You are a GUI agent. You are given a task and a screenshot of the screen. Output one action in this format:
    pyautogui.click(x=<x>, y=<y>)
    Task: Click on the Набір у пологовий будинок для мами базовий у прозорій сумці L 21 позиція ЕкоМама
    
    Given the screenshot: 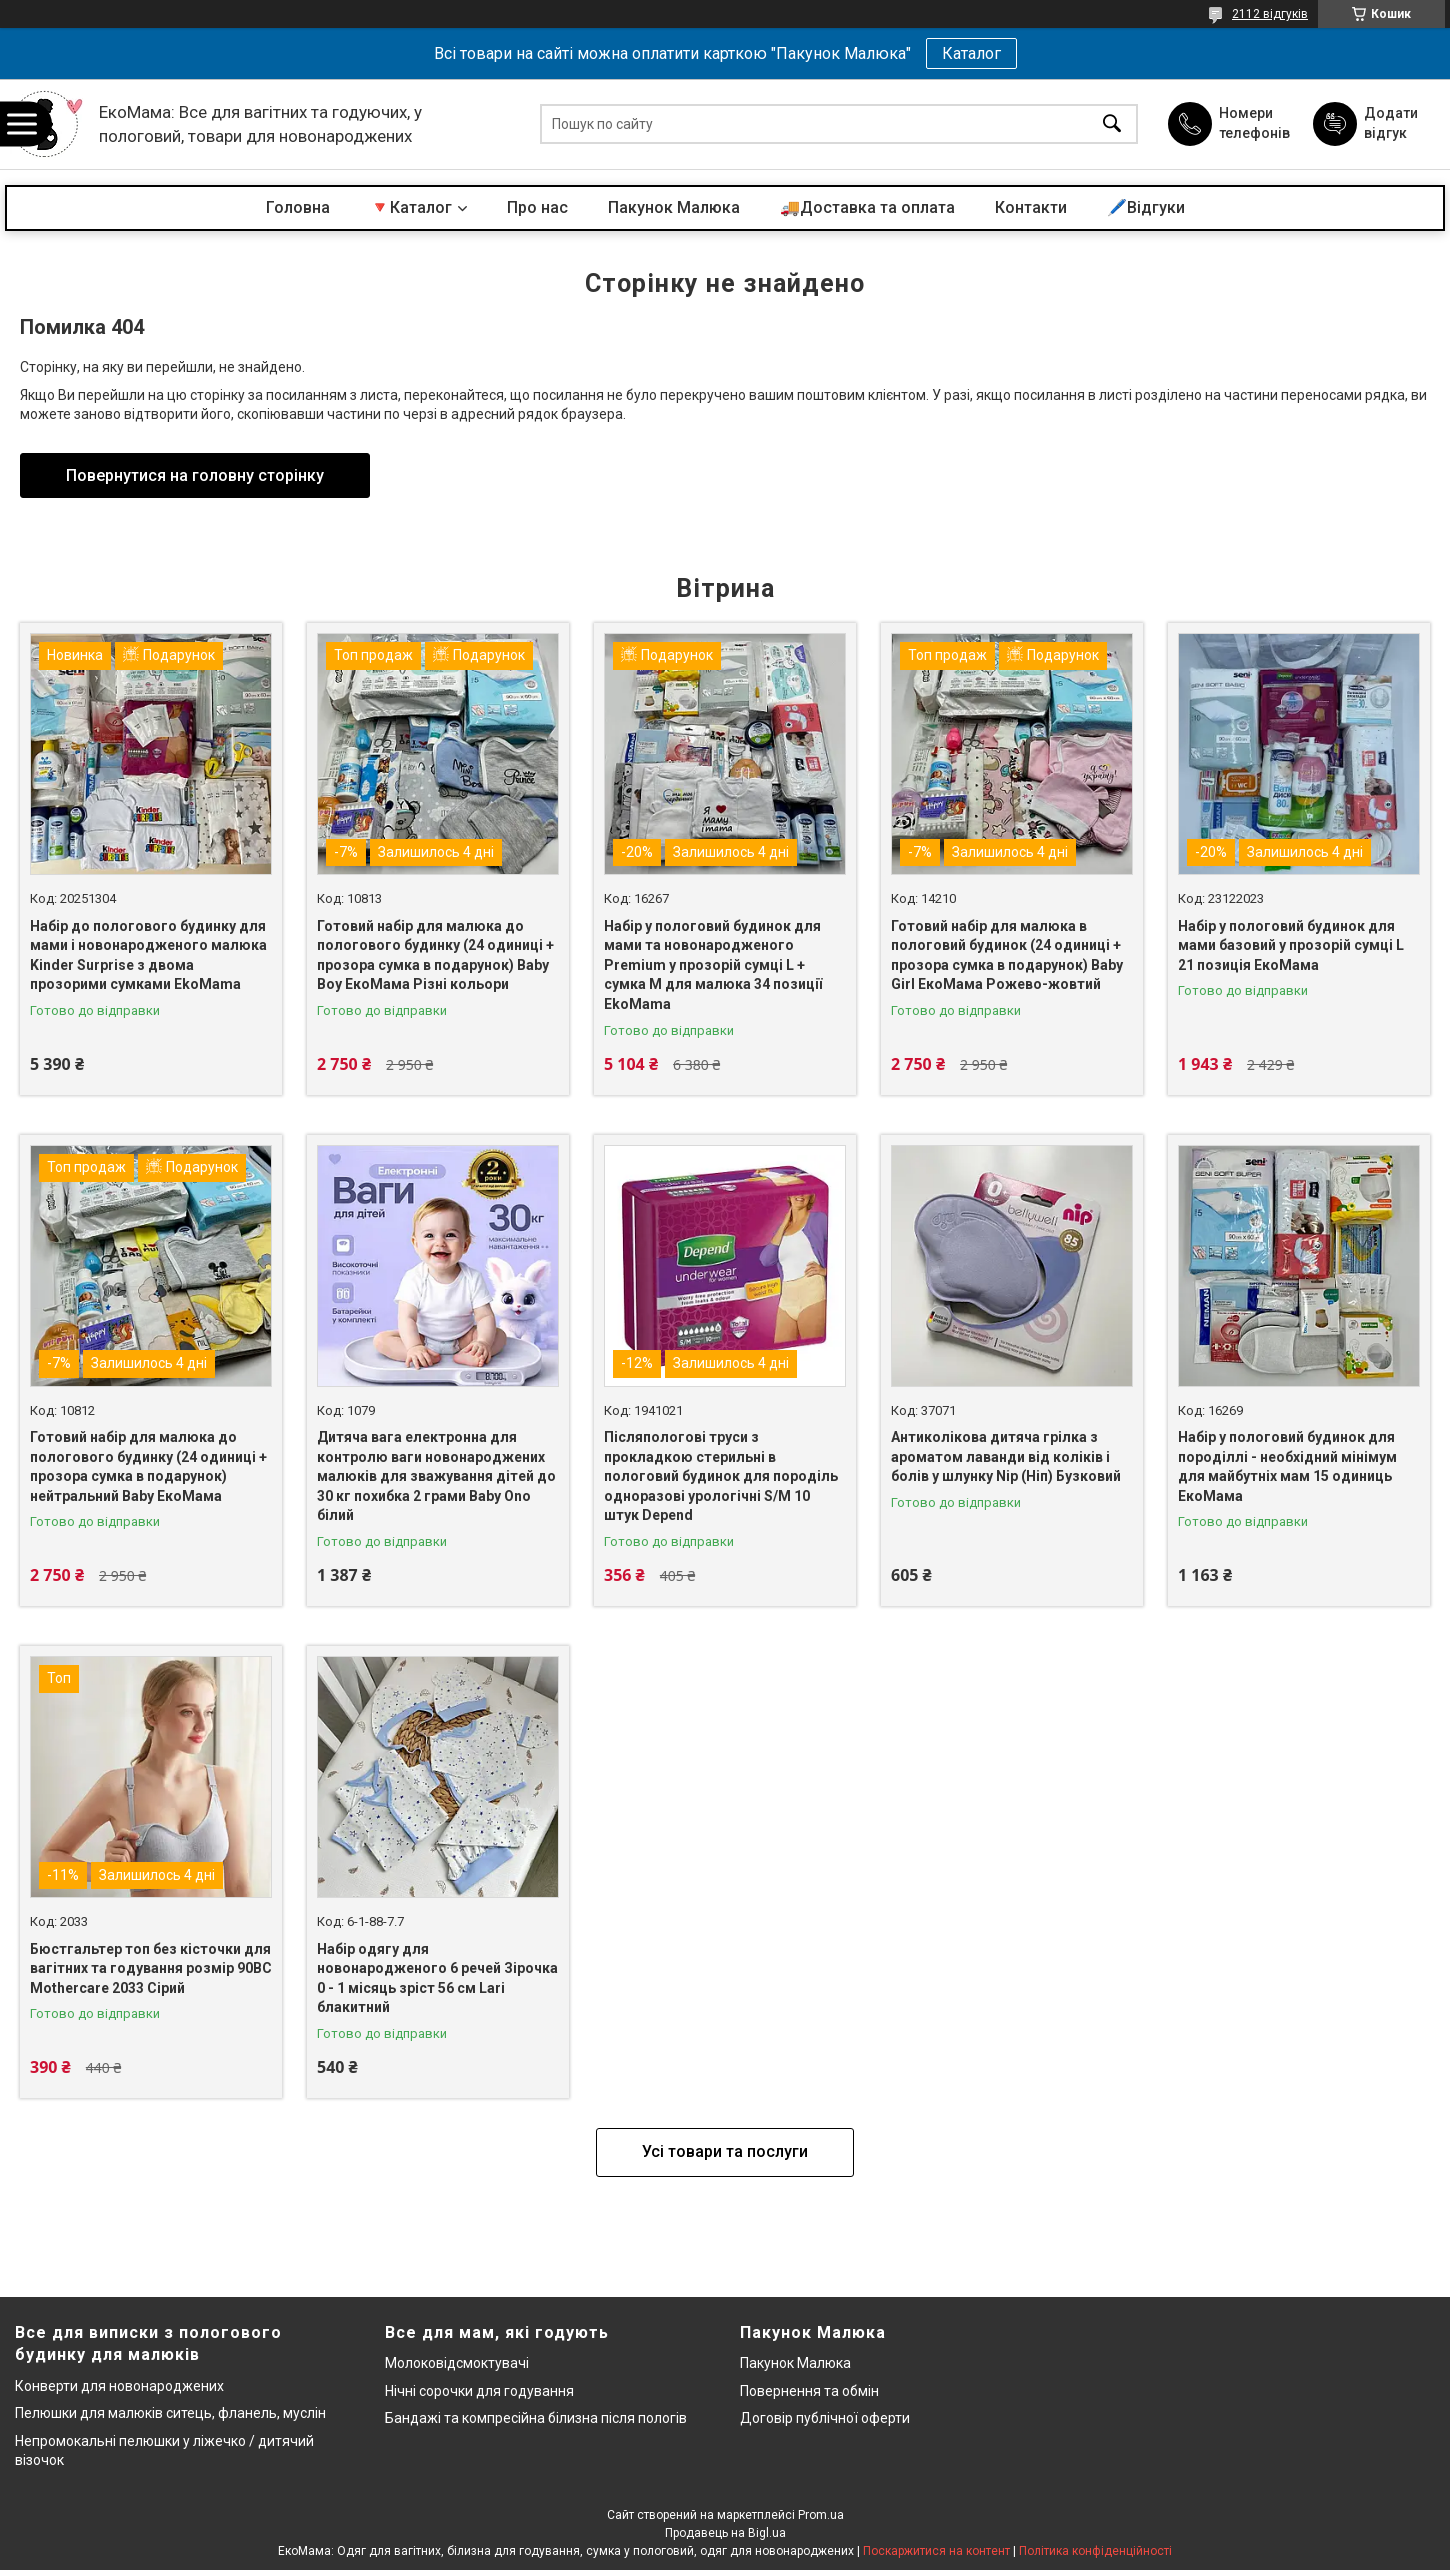 What is the action you would take?
    pyautogui.click(x=1291, y=945)
    